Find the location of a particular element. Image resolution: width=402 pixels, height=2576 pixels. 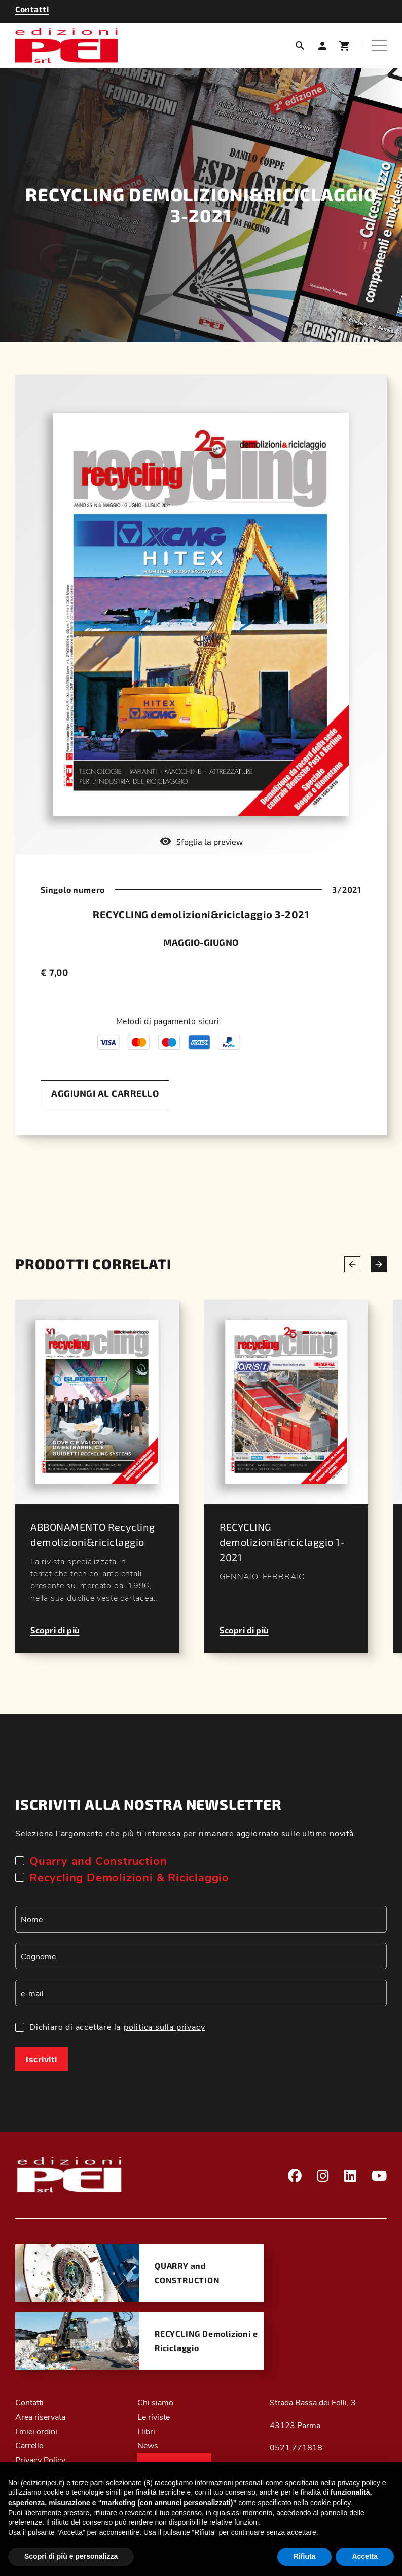

privacy policy [button] is located at coordinates (359, 2483).